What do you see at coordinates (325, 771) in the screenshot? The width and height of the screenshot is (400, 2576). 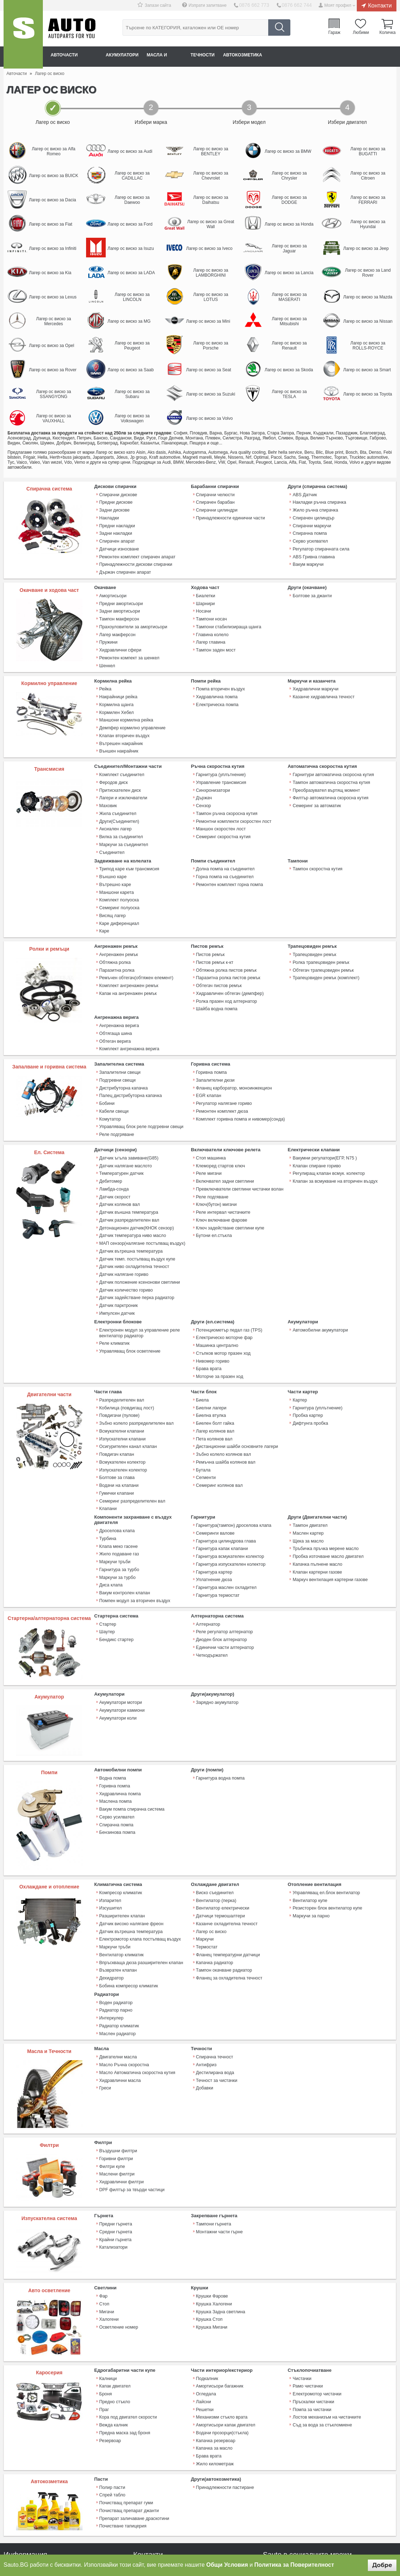 I see `Преобразувател въртящ момент` at bounding box center [325, 771].